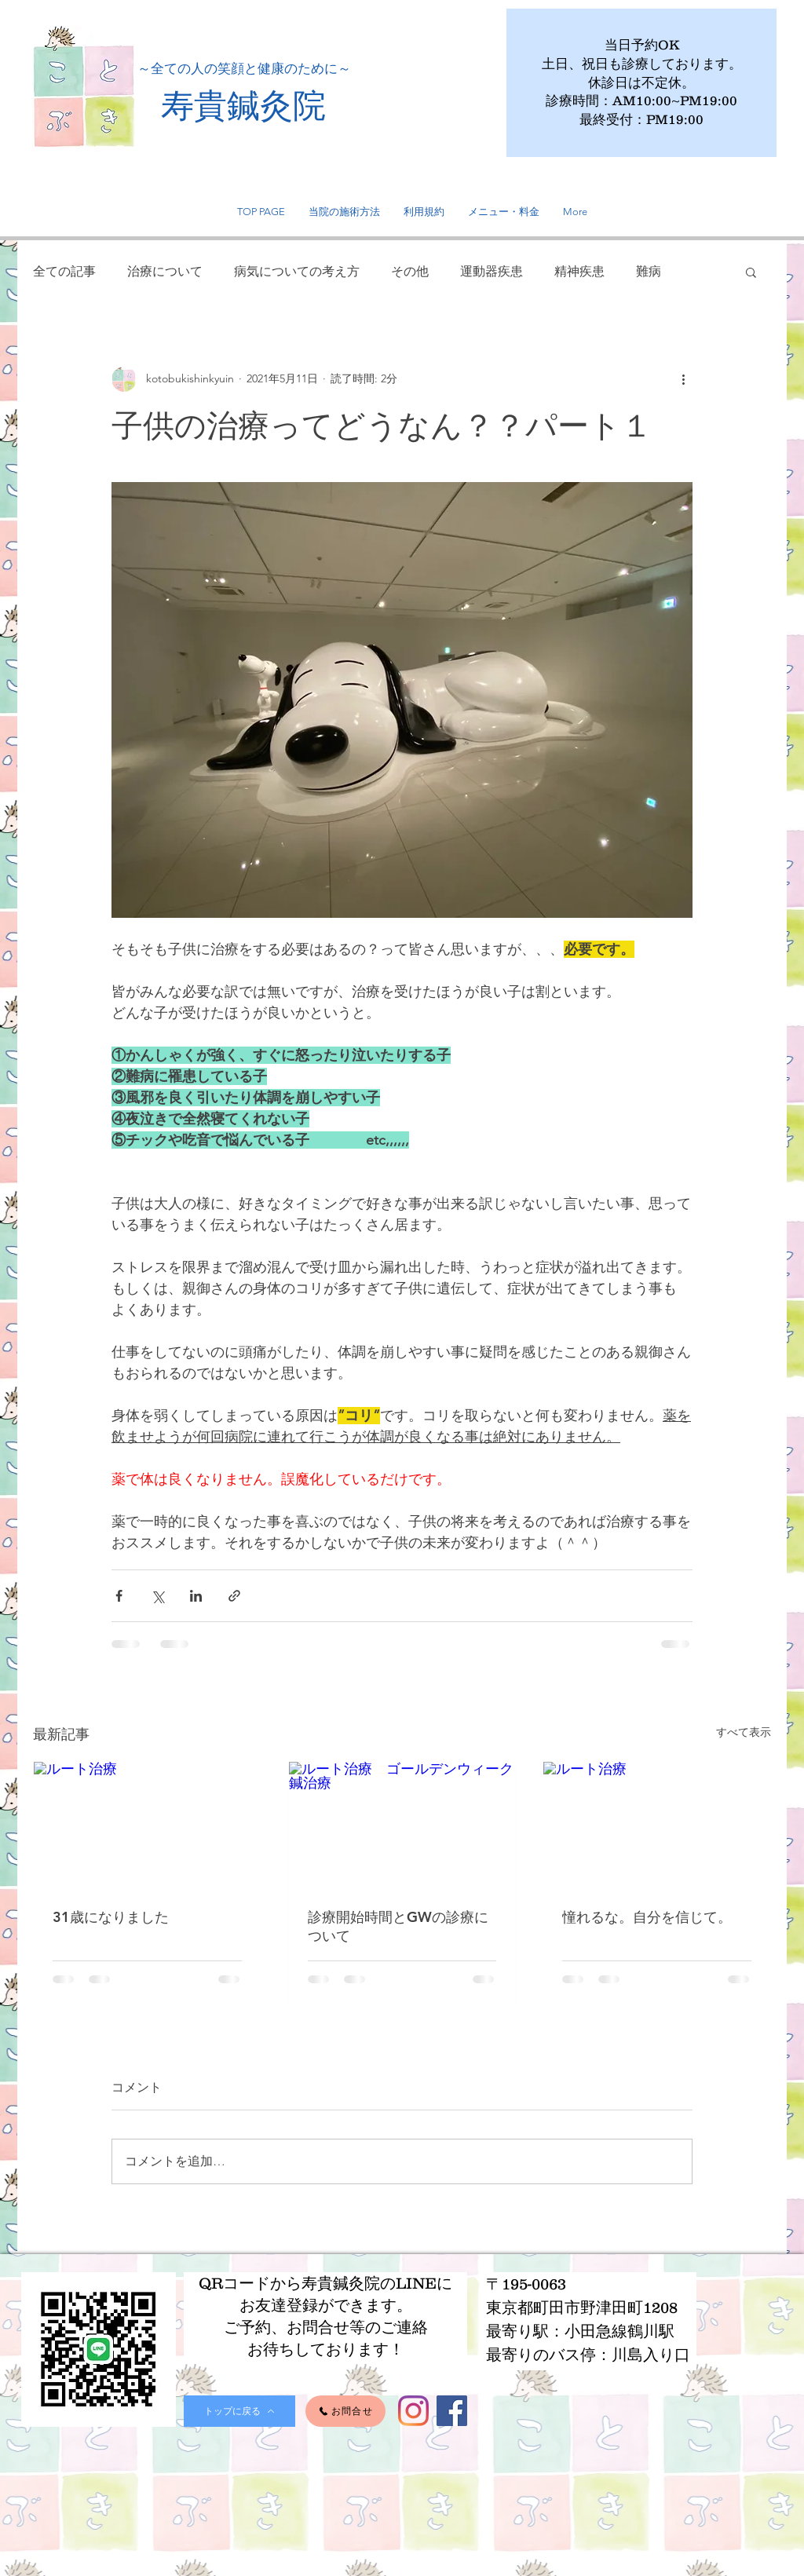 The width and height of the screenshot is (804, 2576). What do you see at coordinates (157, 1595) in the screenshot?
I see `[X（Twitter）でシェア]` at bounding box center [157, 1595].